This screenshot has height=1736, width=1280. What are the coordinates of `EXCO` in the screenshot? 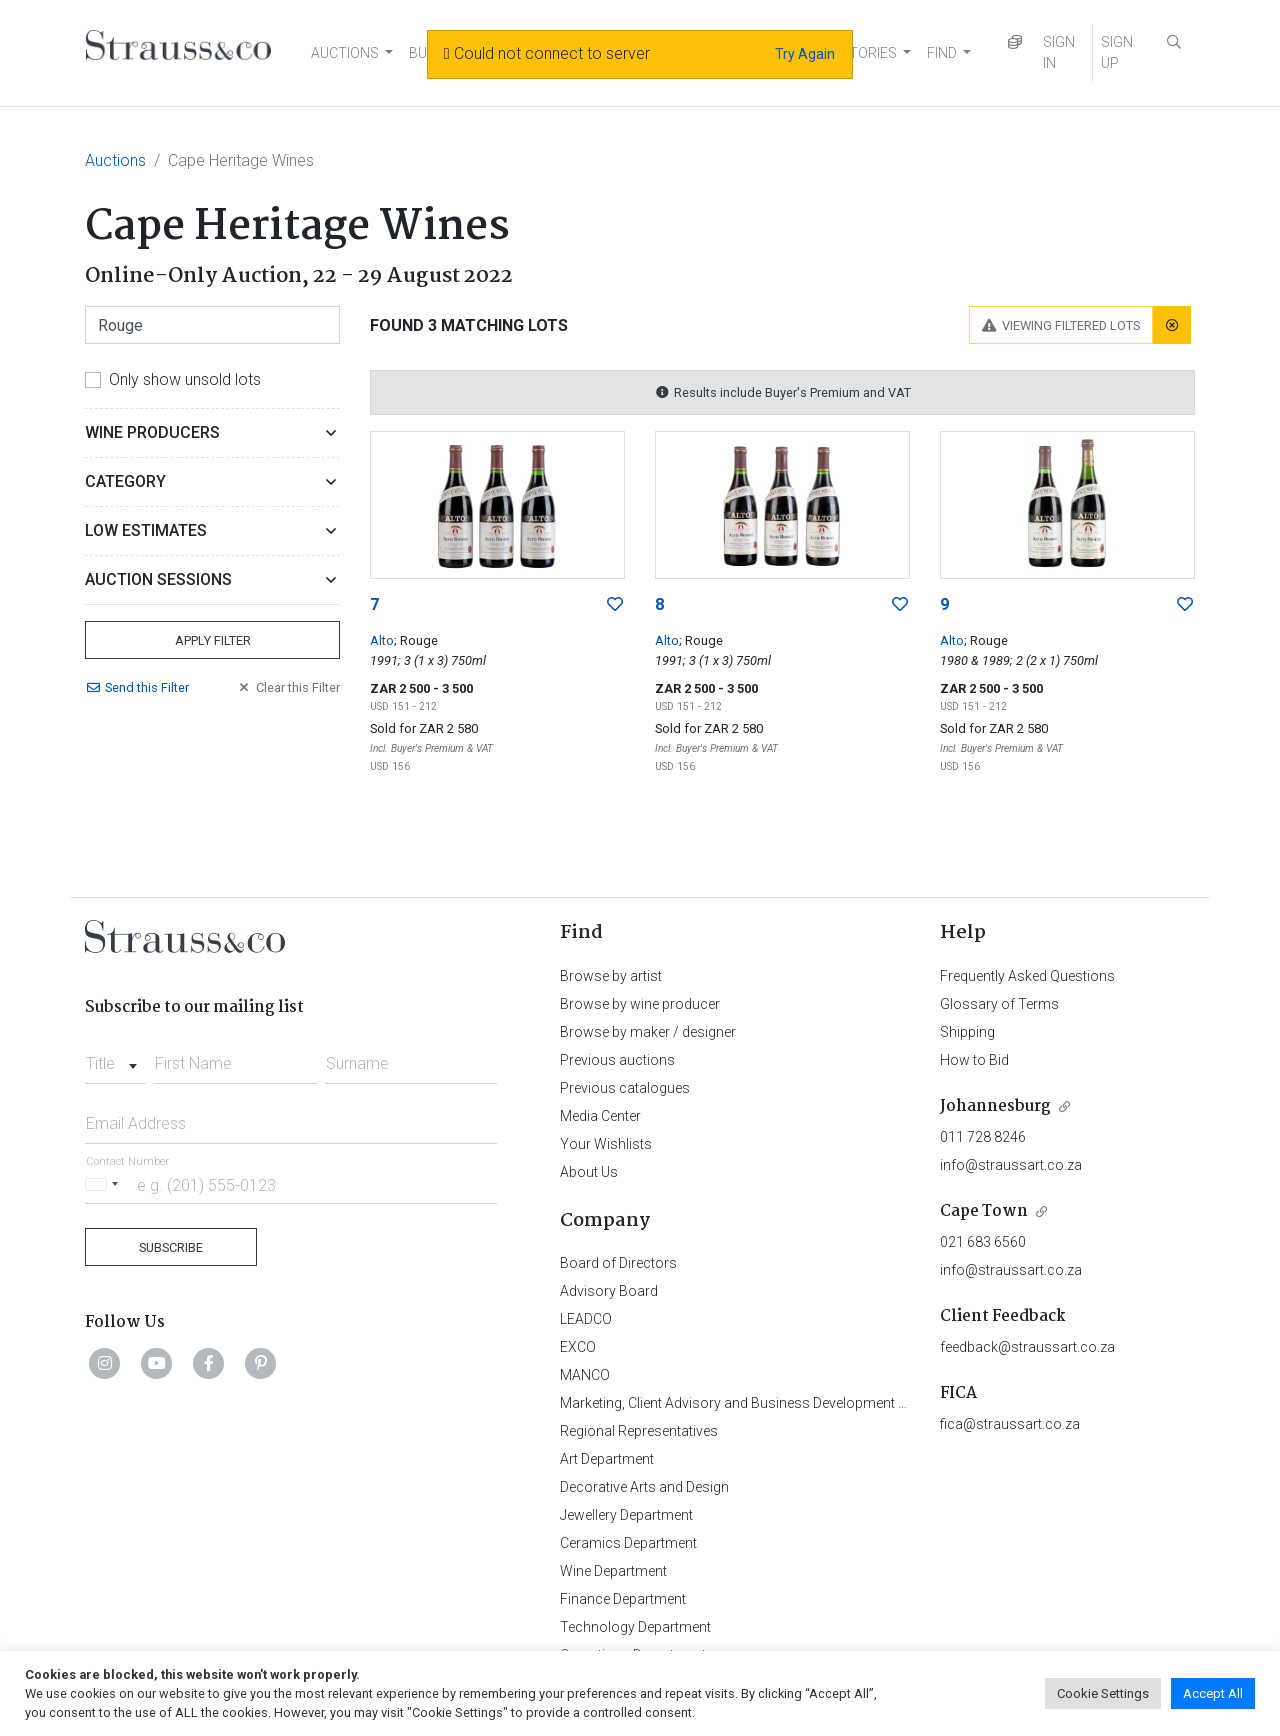 It's located at (578, 1347).